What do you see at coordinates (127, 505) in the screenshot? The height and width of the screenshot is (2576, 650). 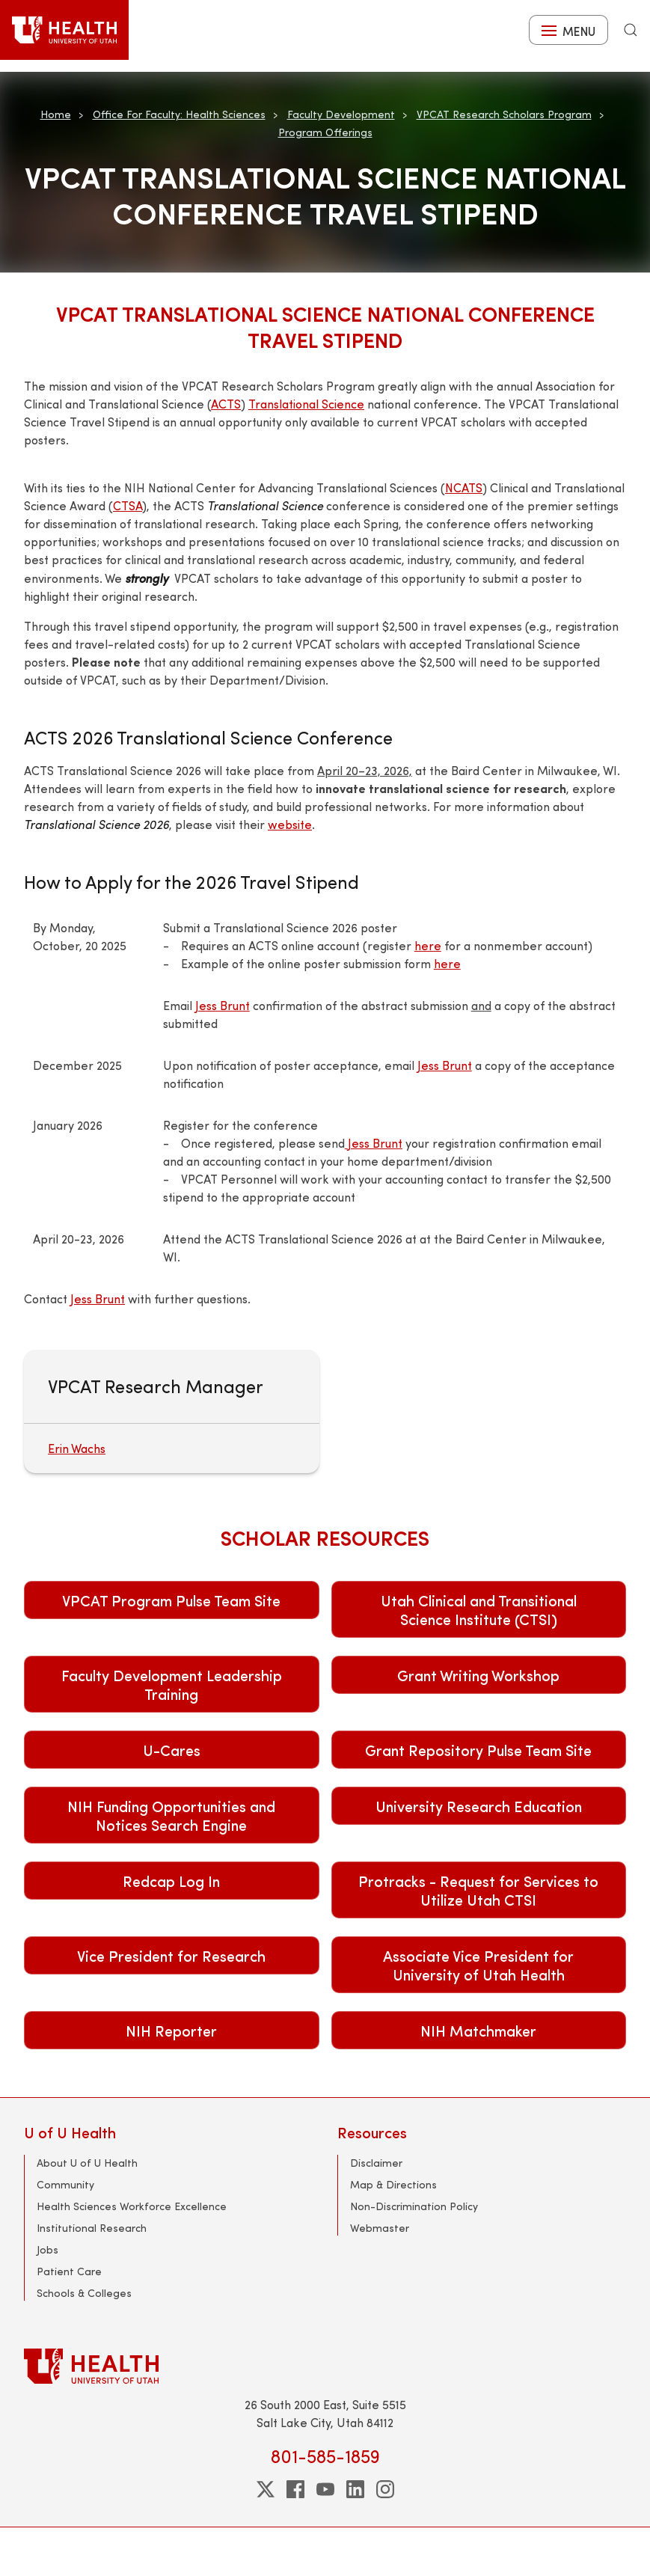 I see `CTSA` at bounding box center [127, 505].